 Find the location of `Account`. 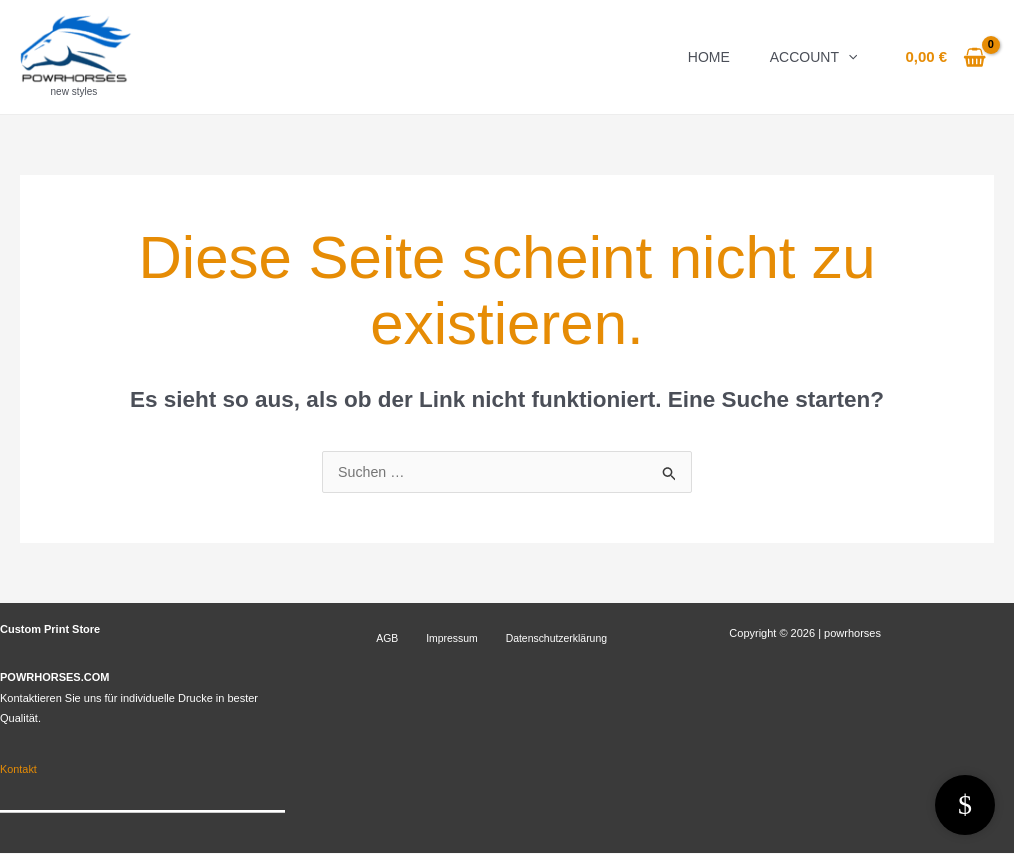

Account is located at coordinates (814, 57).